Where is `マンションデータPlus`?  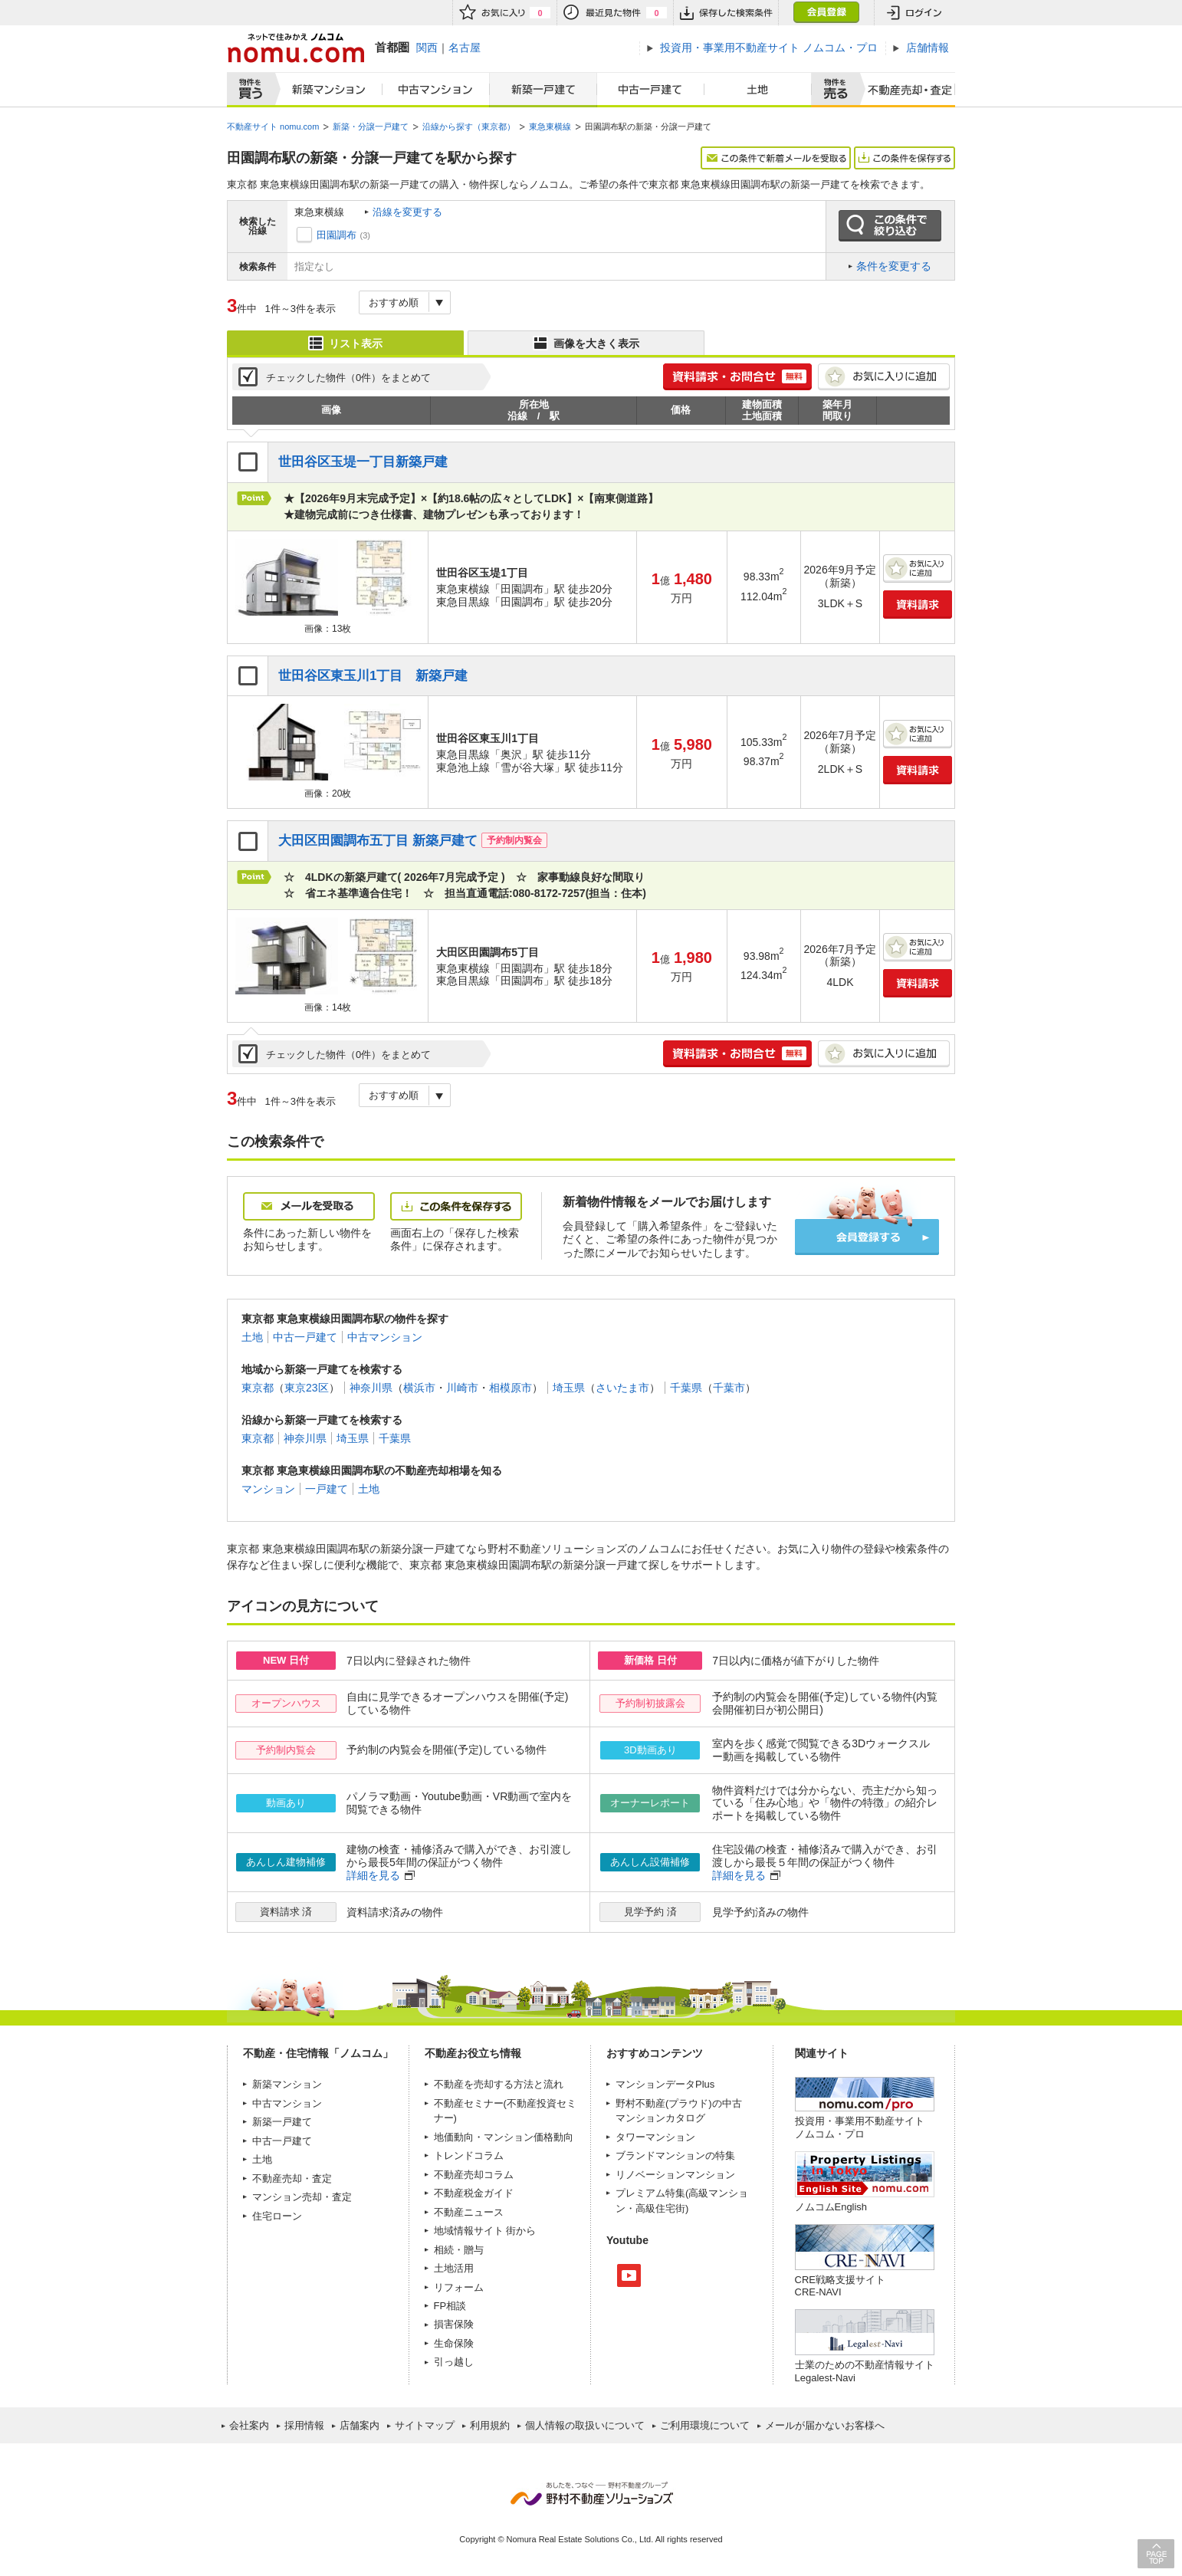 マンションデータPlus is located at coordinates (665, 2084).